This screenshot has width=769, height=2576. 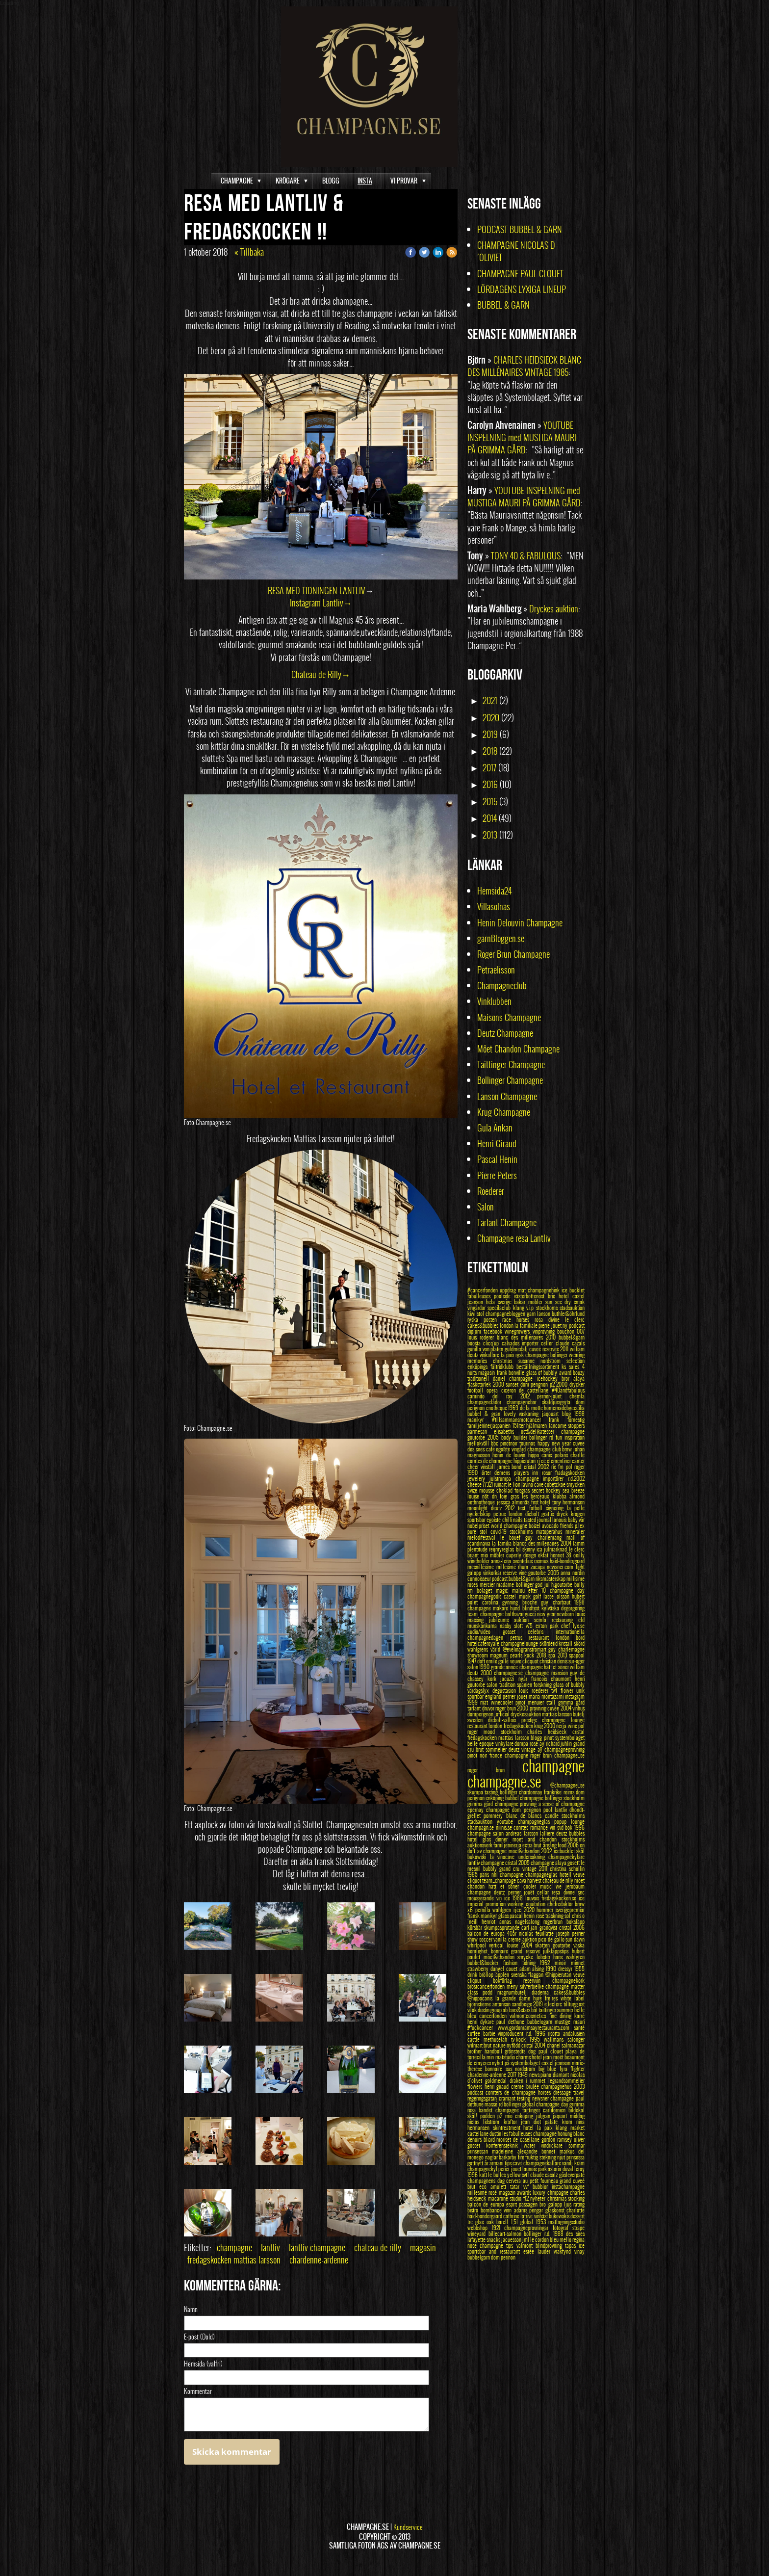 What do you see at coordinates (555, 2109) in the screenshot?
I see `carlifornien` at bounding box center [555, 2109].